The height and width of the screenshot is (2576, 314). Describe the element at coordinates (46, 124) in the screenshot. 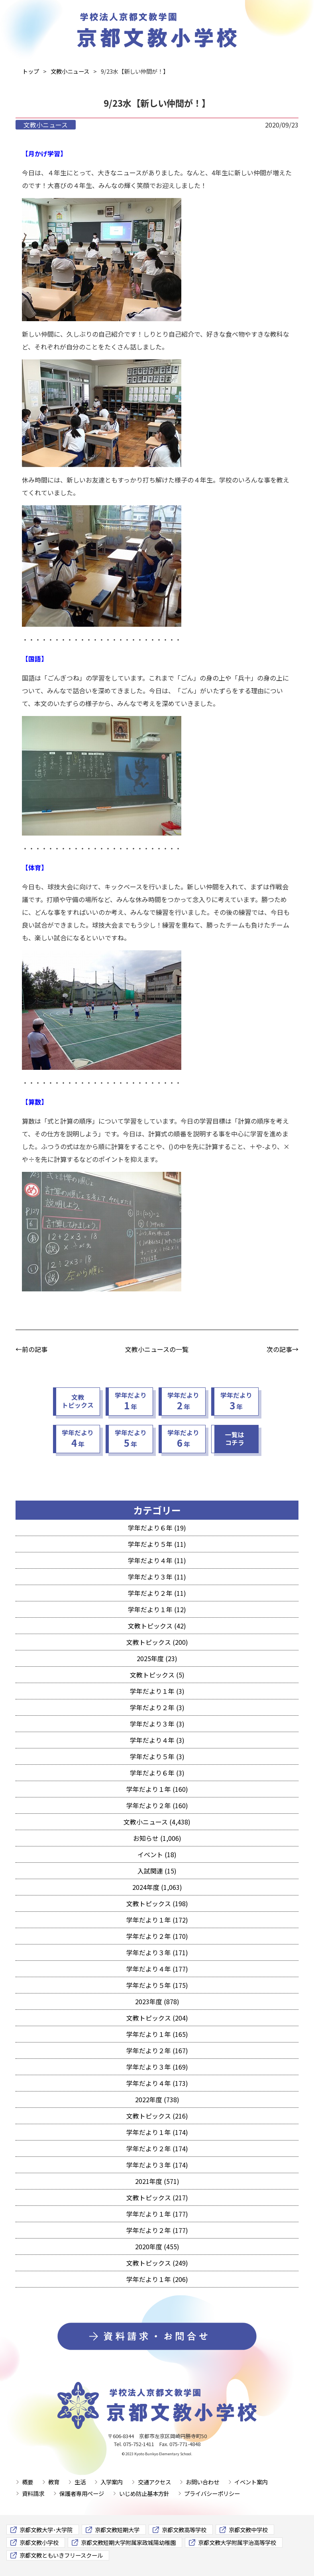

I see `文教小ニュース` at that location.